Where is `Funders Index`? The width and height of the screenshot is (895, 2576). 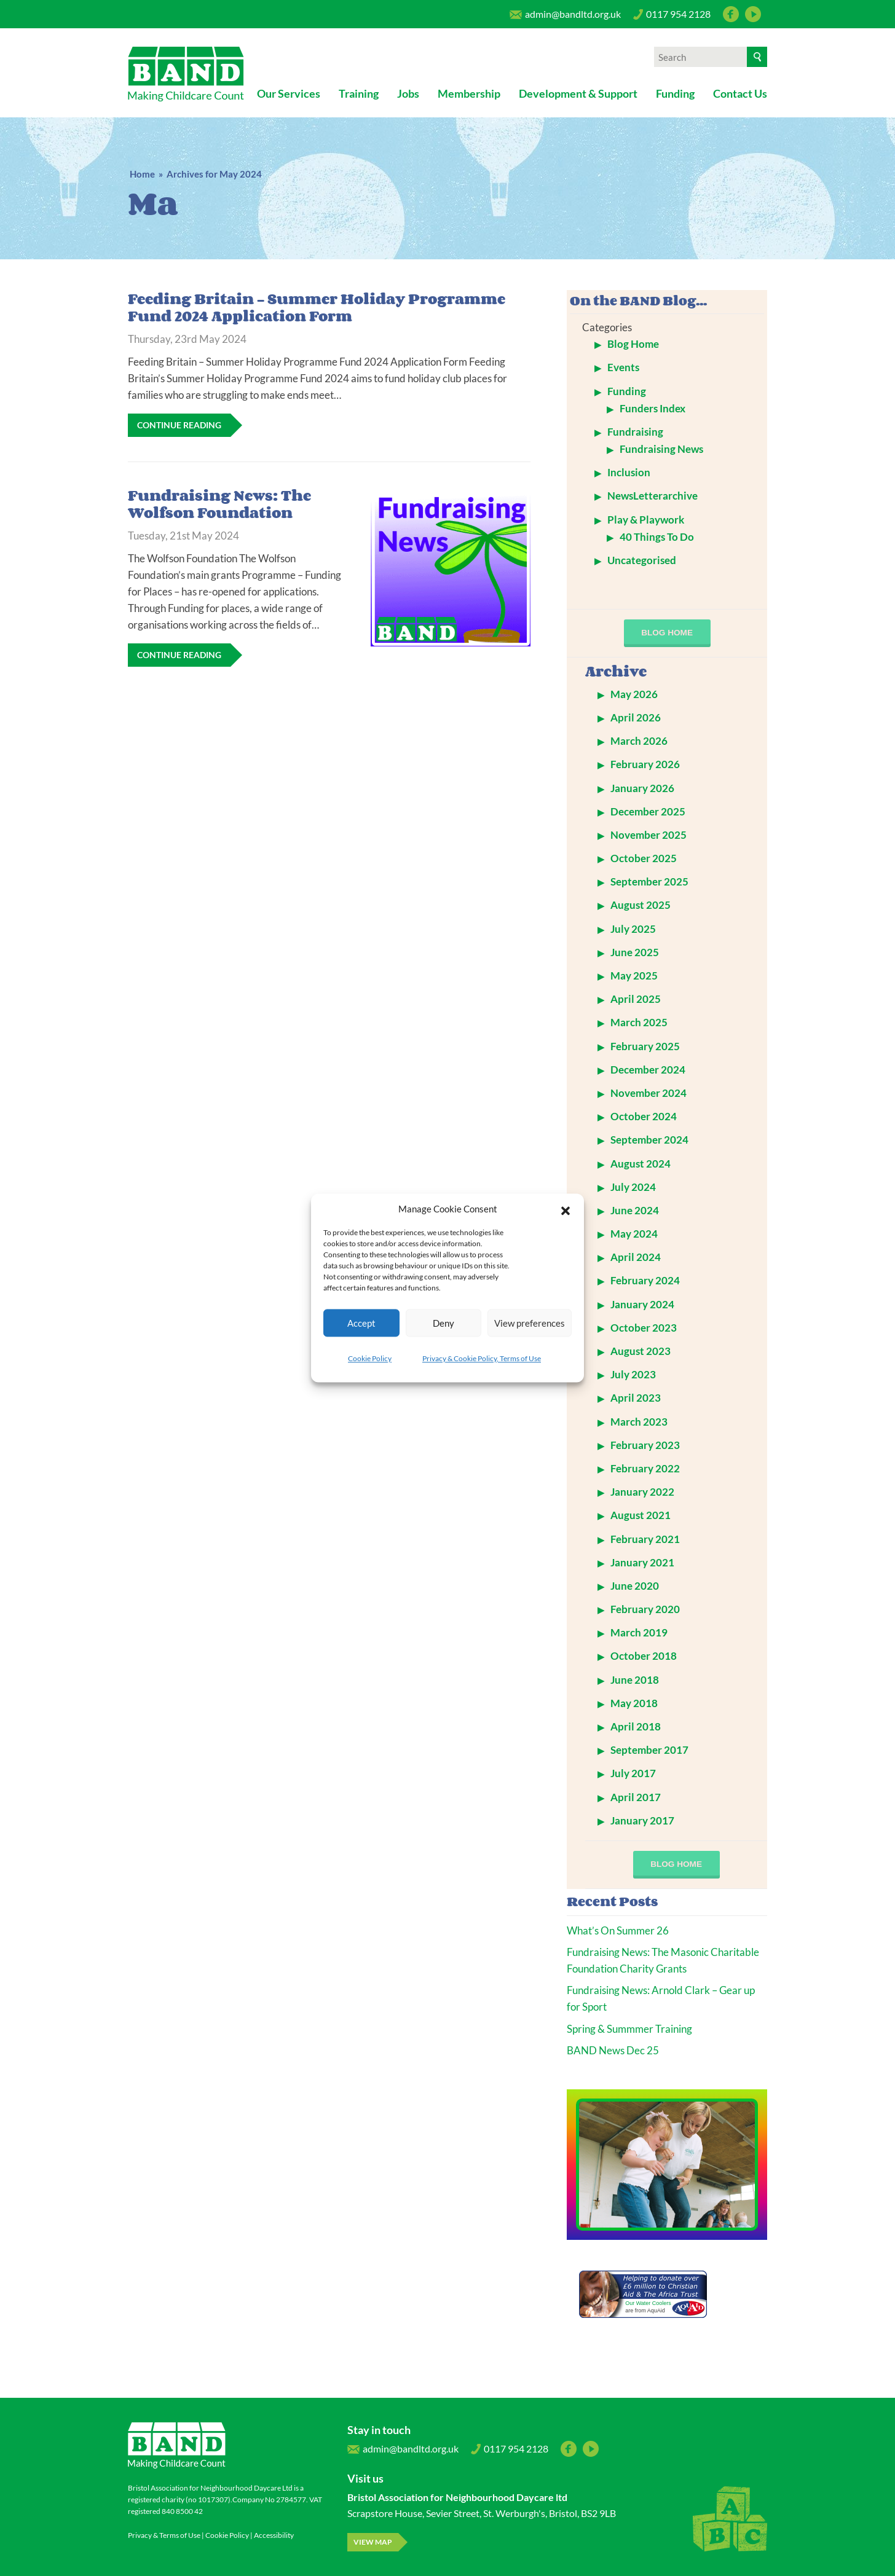
Funders Index is located at coordinates (652, 408).